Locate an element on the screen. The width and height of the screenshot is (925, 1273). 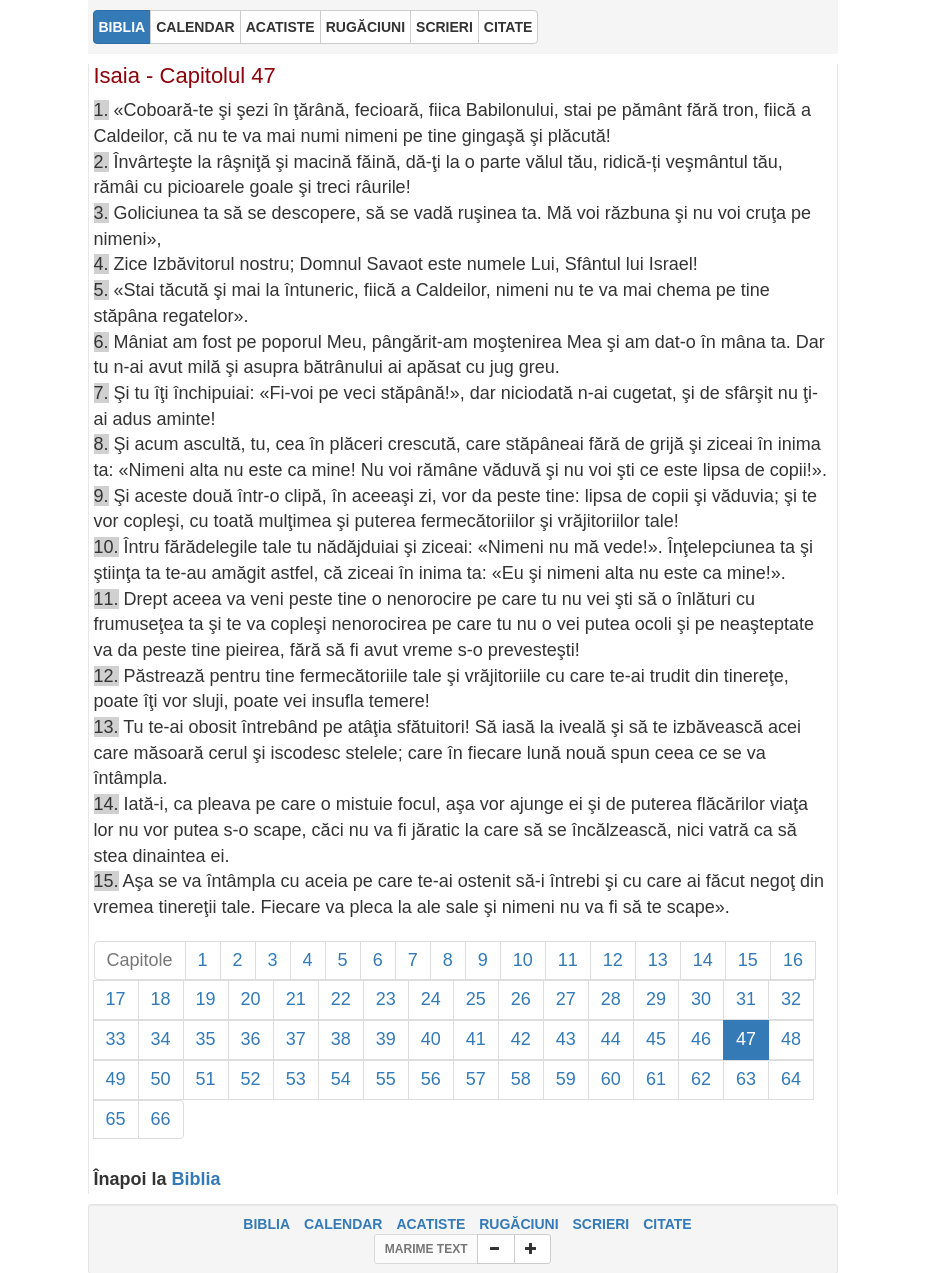
CALENDAR [button] is located at coordinates (195, 27).